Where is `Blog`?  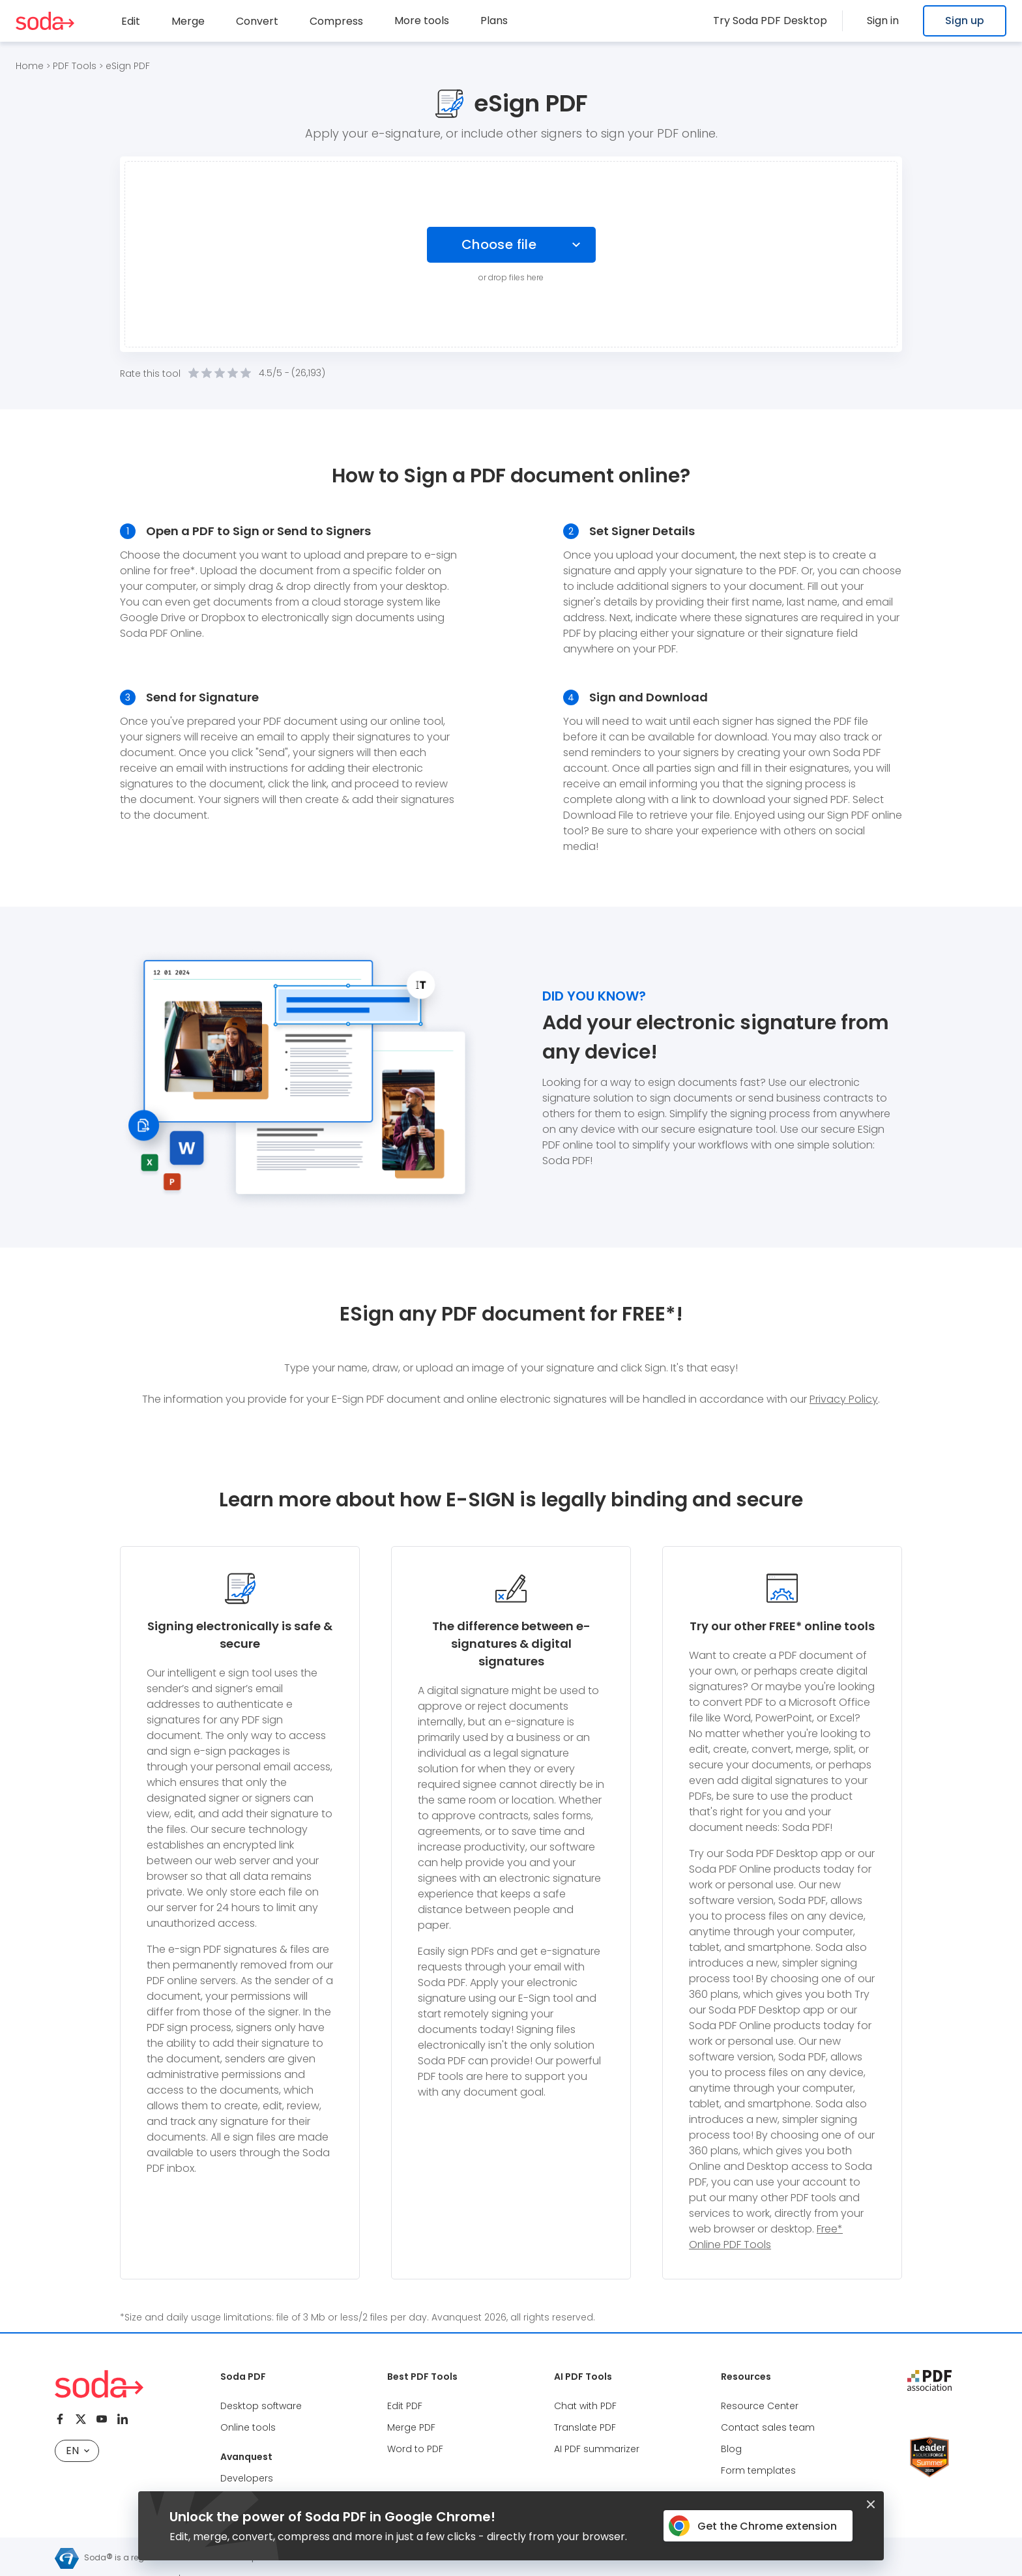 Blog is located at coordinates (731, 2448).